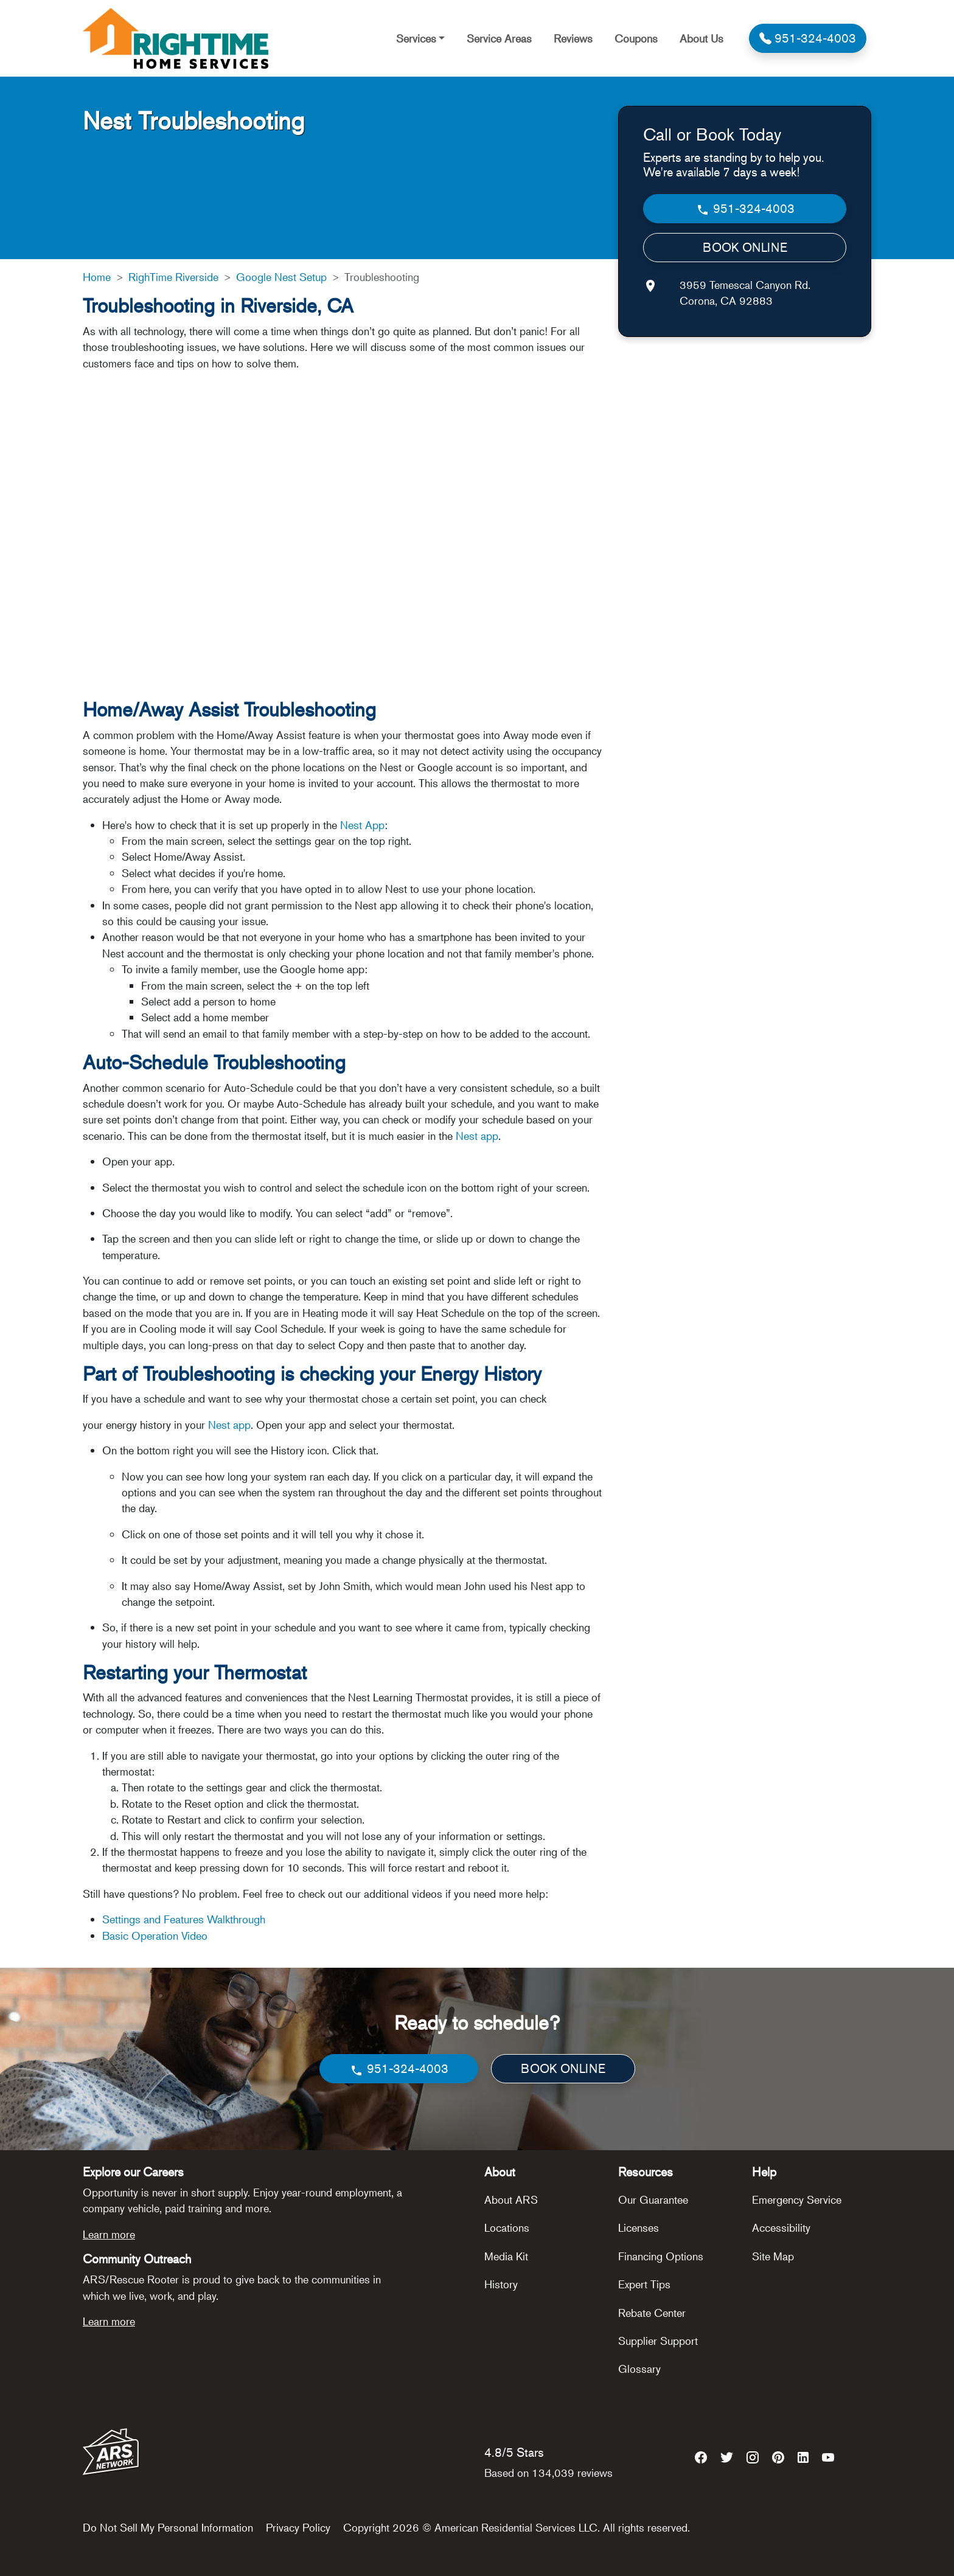 Image resolution: width=954 pixels, height=2576 pixels. I want to click on Emergency Service, so click(796, 2199).